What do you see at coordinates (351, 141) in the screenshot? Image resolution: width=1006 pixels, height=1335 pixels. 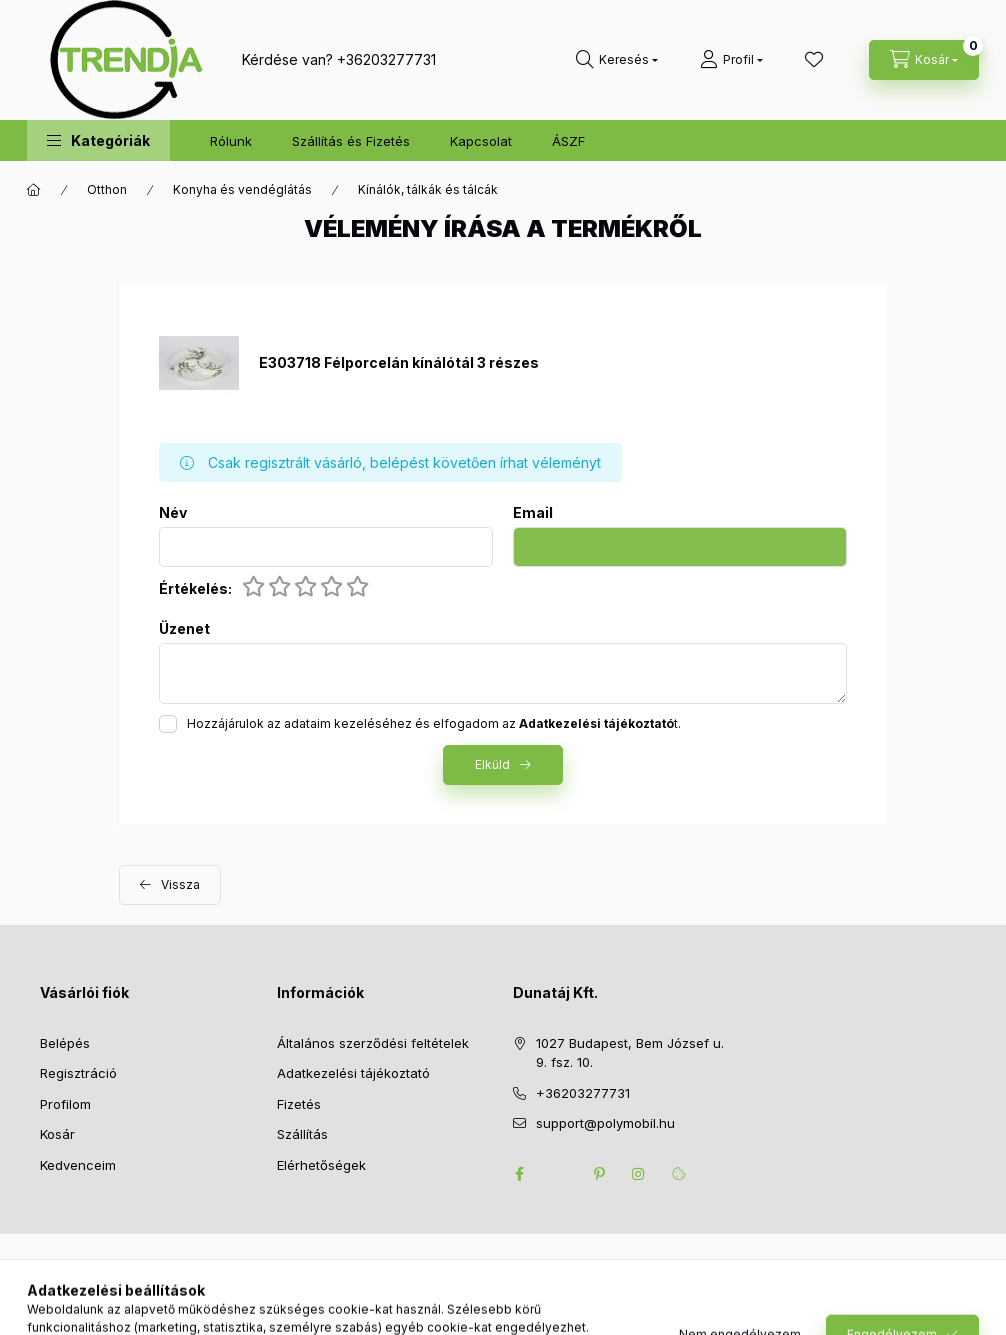 I see `Szállítás és Fizetés` at bounding box center [351, 141].